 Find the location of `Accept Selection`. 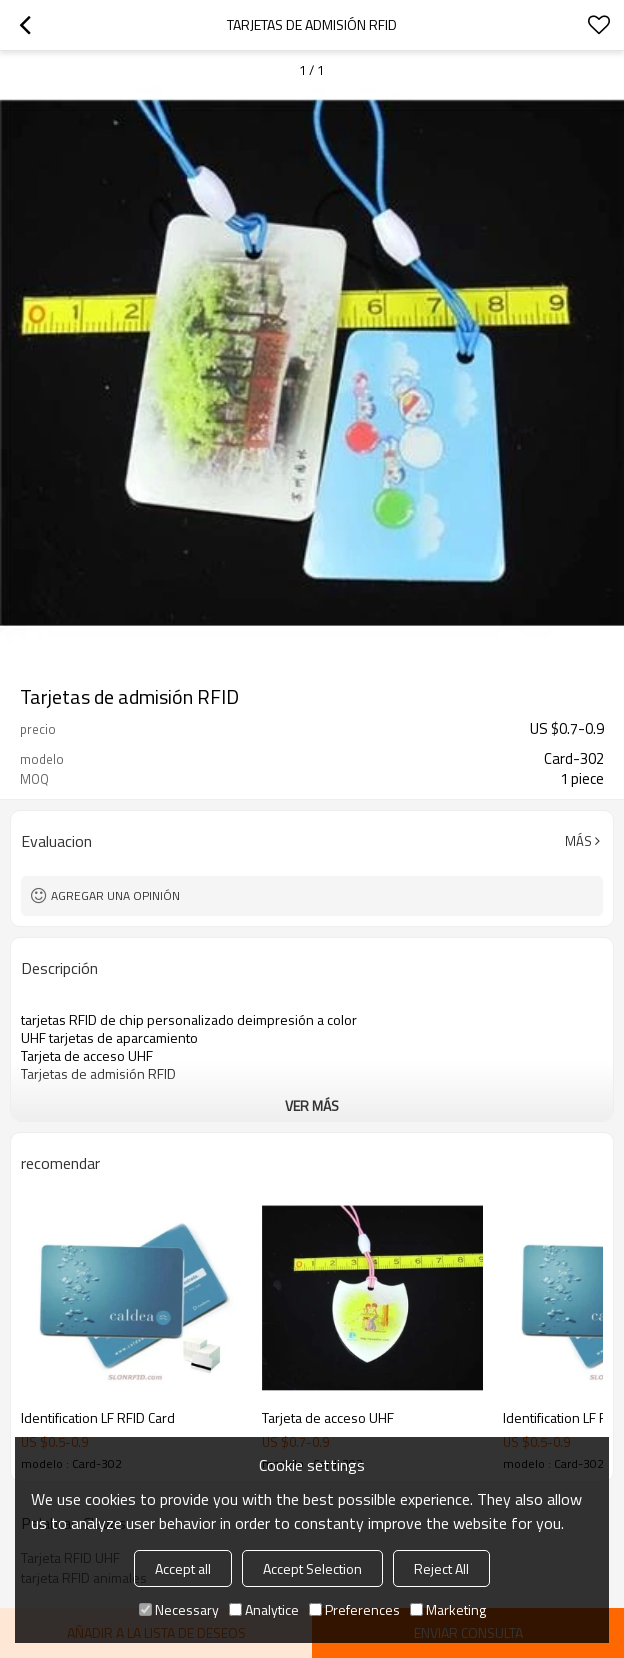

Accept Selection is located at coordinates (312, 1568).